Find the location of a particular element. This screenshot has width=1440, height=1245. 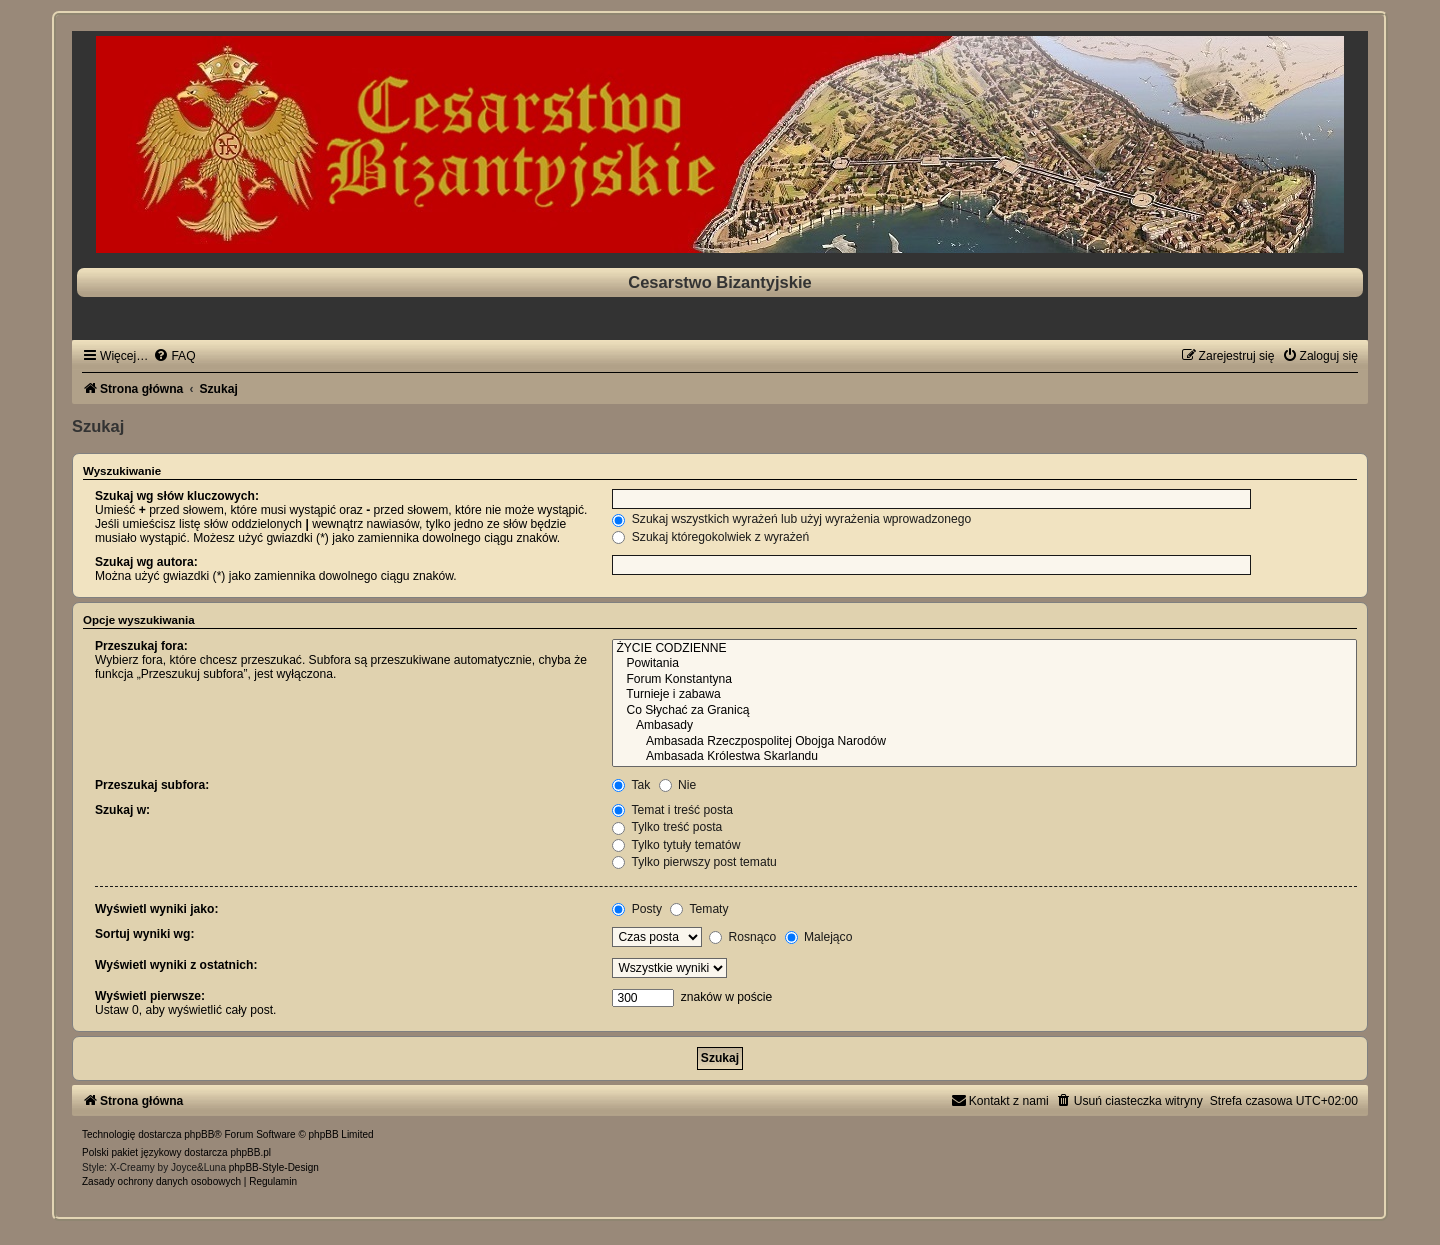

Tylko pierwszy post tematu is located at coordinates (694, 862).